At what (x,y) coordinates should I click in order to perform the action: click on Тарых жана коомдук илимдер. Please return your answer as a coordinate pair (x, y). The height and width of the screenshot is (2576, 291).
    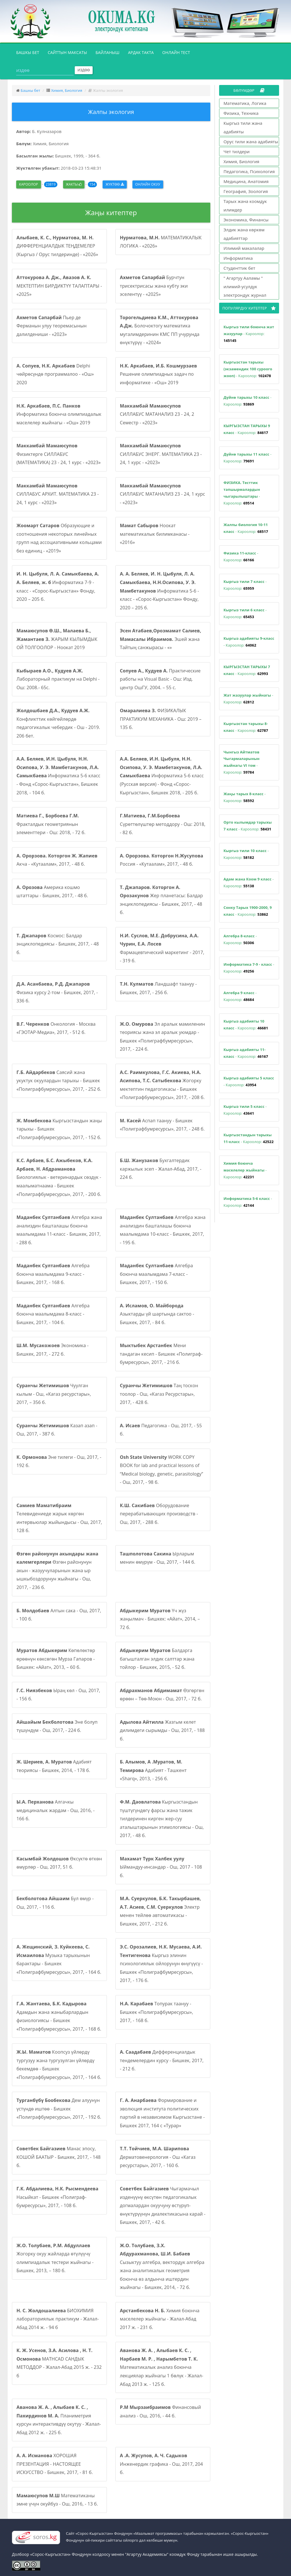
    Looking at the image, I should click on (245, 205).